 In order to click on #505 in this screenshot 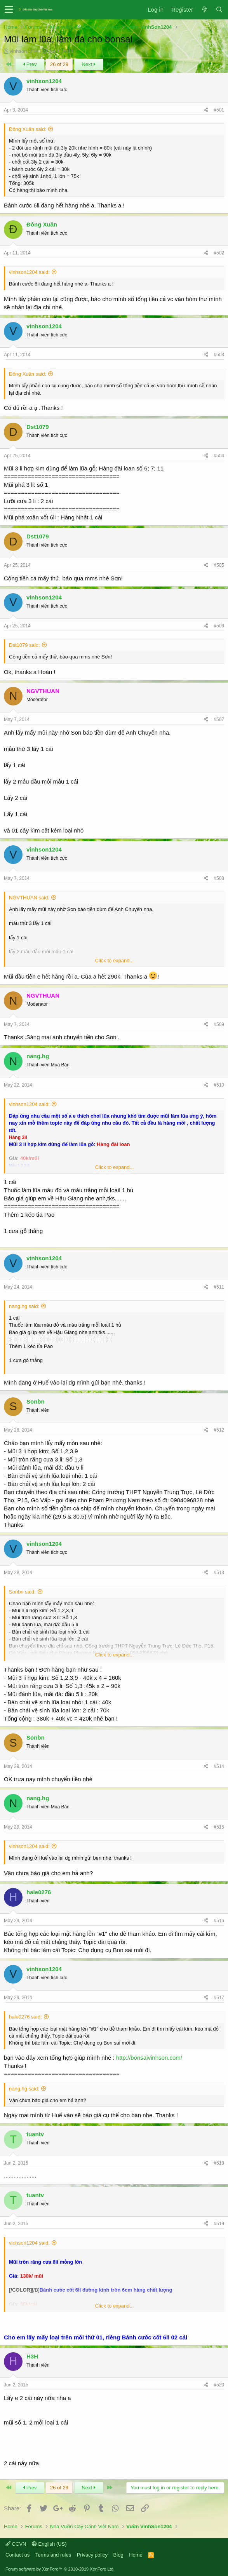, I will do `click(219, 565)`.